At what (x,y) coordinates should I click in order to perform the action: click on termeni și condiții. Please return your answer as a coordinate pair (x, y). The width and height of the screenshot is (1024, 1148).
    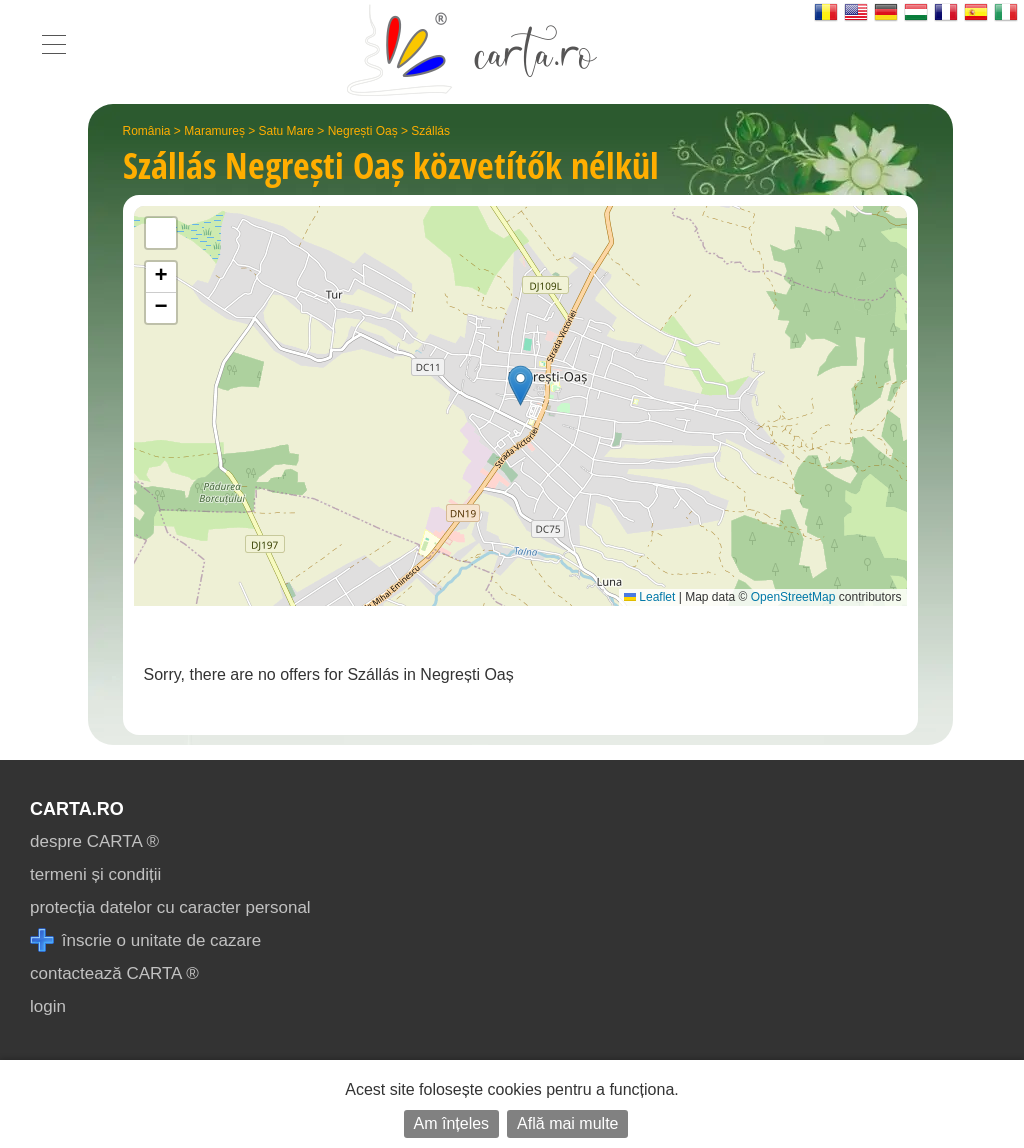
    Looking at the image, I should click on (95, 874).